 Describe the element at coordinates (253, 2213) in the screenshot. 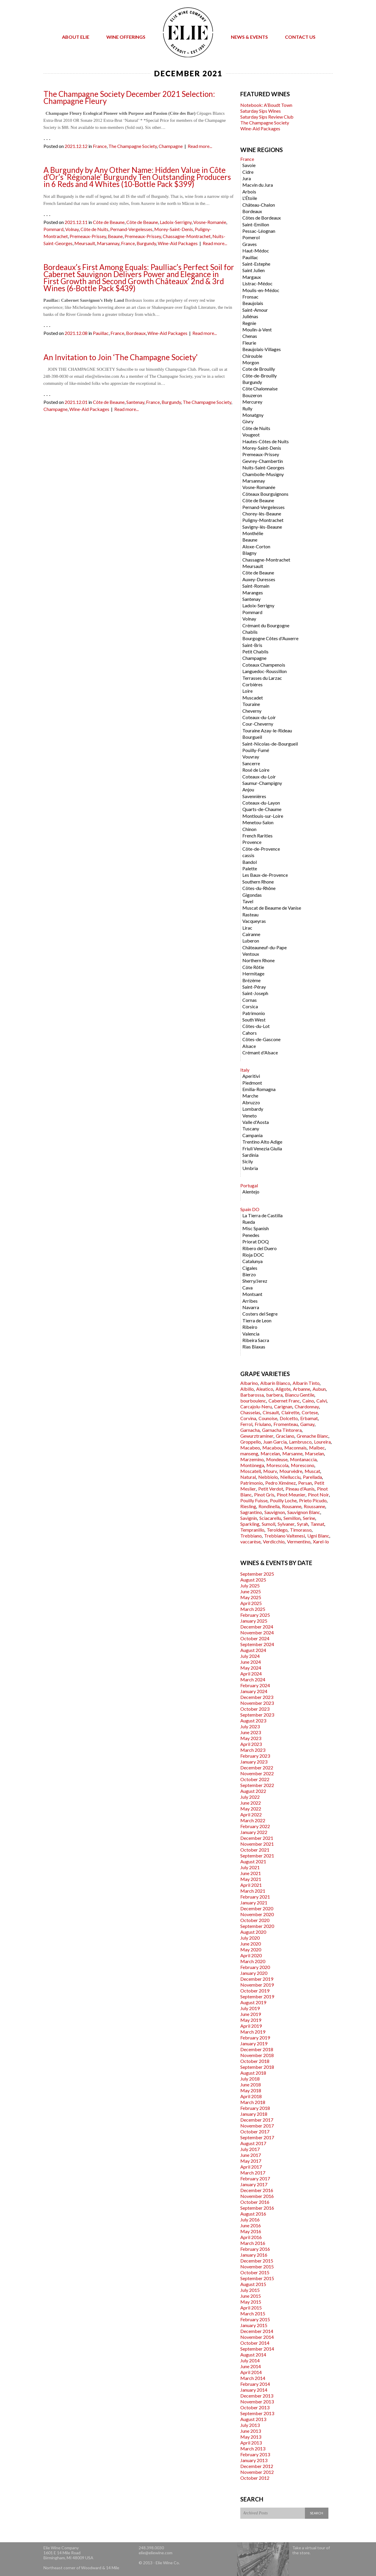

I see `August 2016` at that location.